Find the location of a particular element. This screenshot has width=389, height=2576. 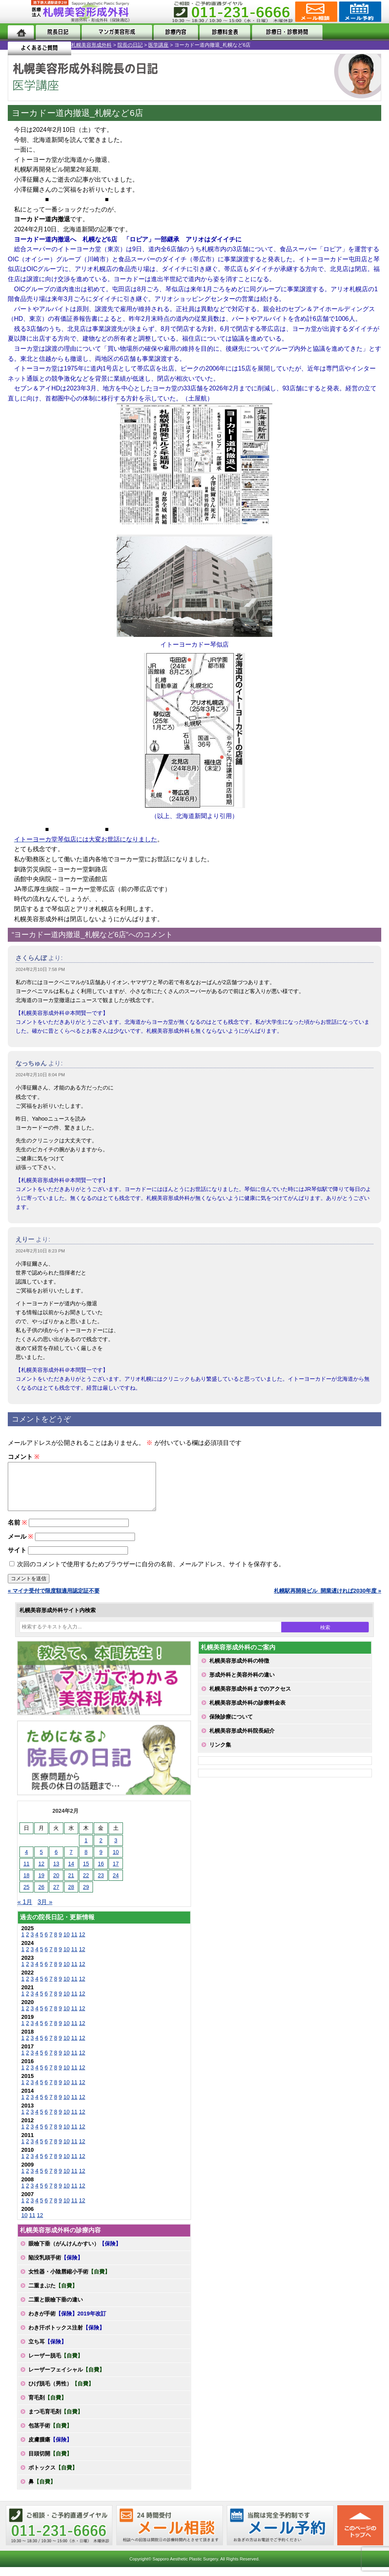

ボトックス is located at coordinates (52, 2477).